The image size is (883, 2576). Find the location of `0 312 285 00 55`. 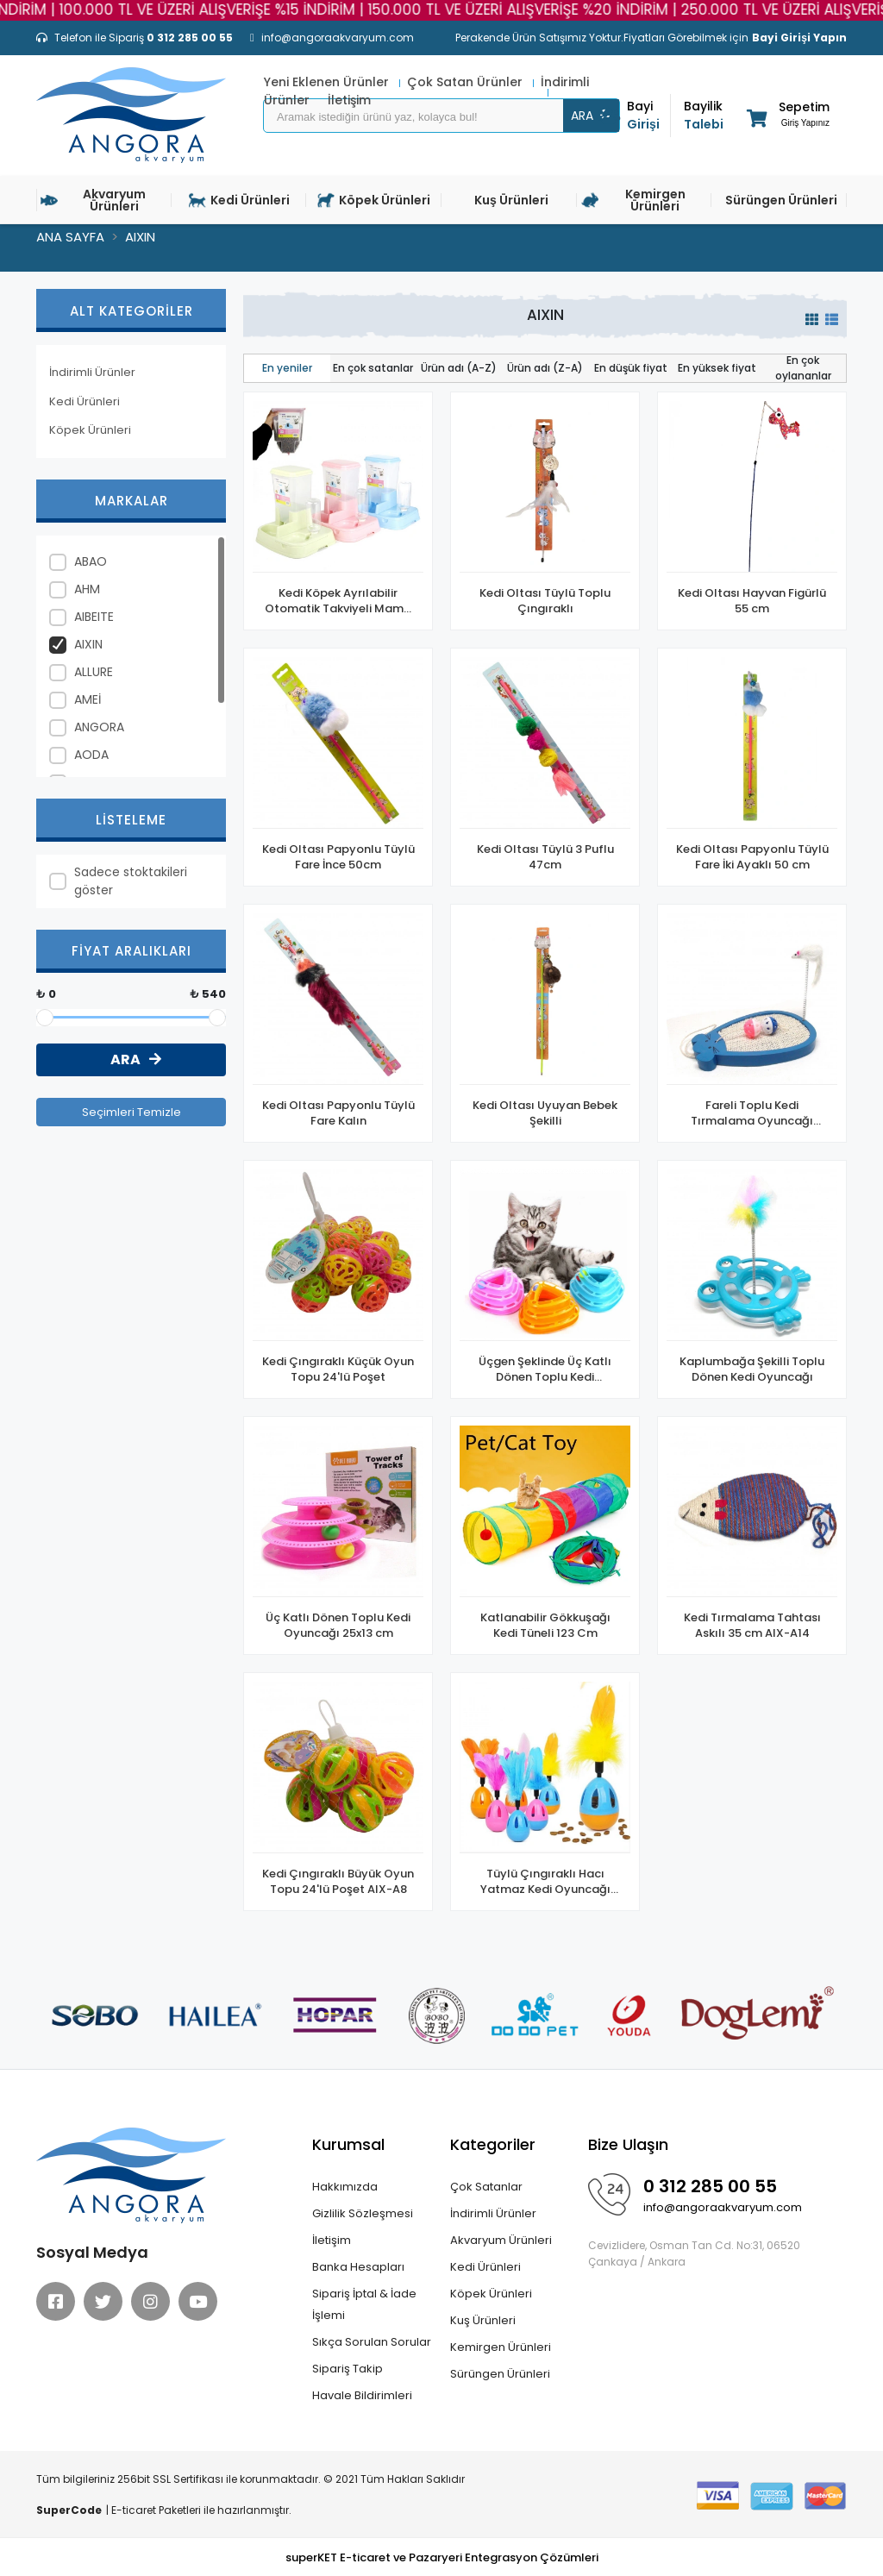

0 312 285 00 55 is located at coordinates (710, 2186).